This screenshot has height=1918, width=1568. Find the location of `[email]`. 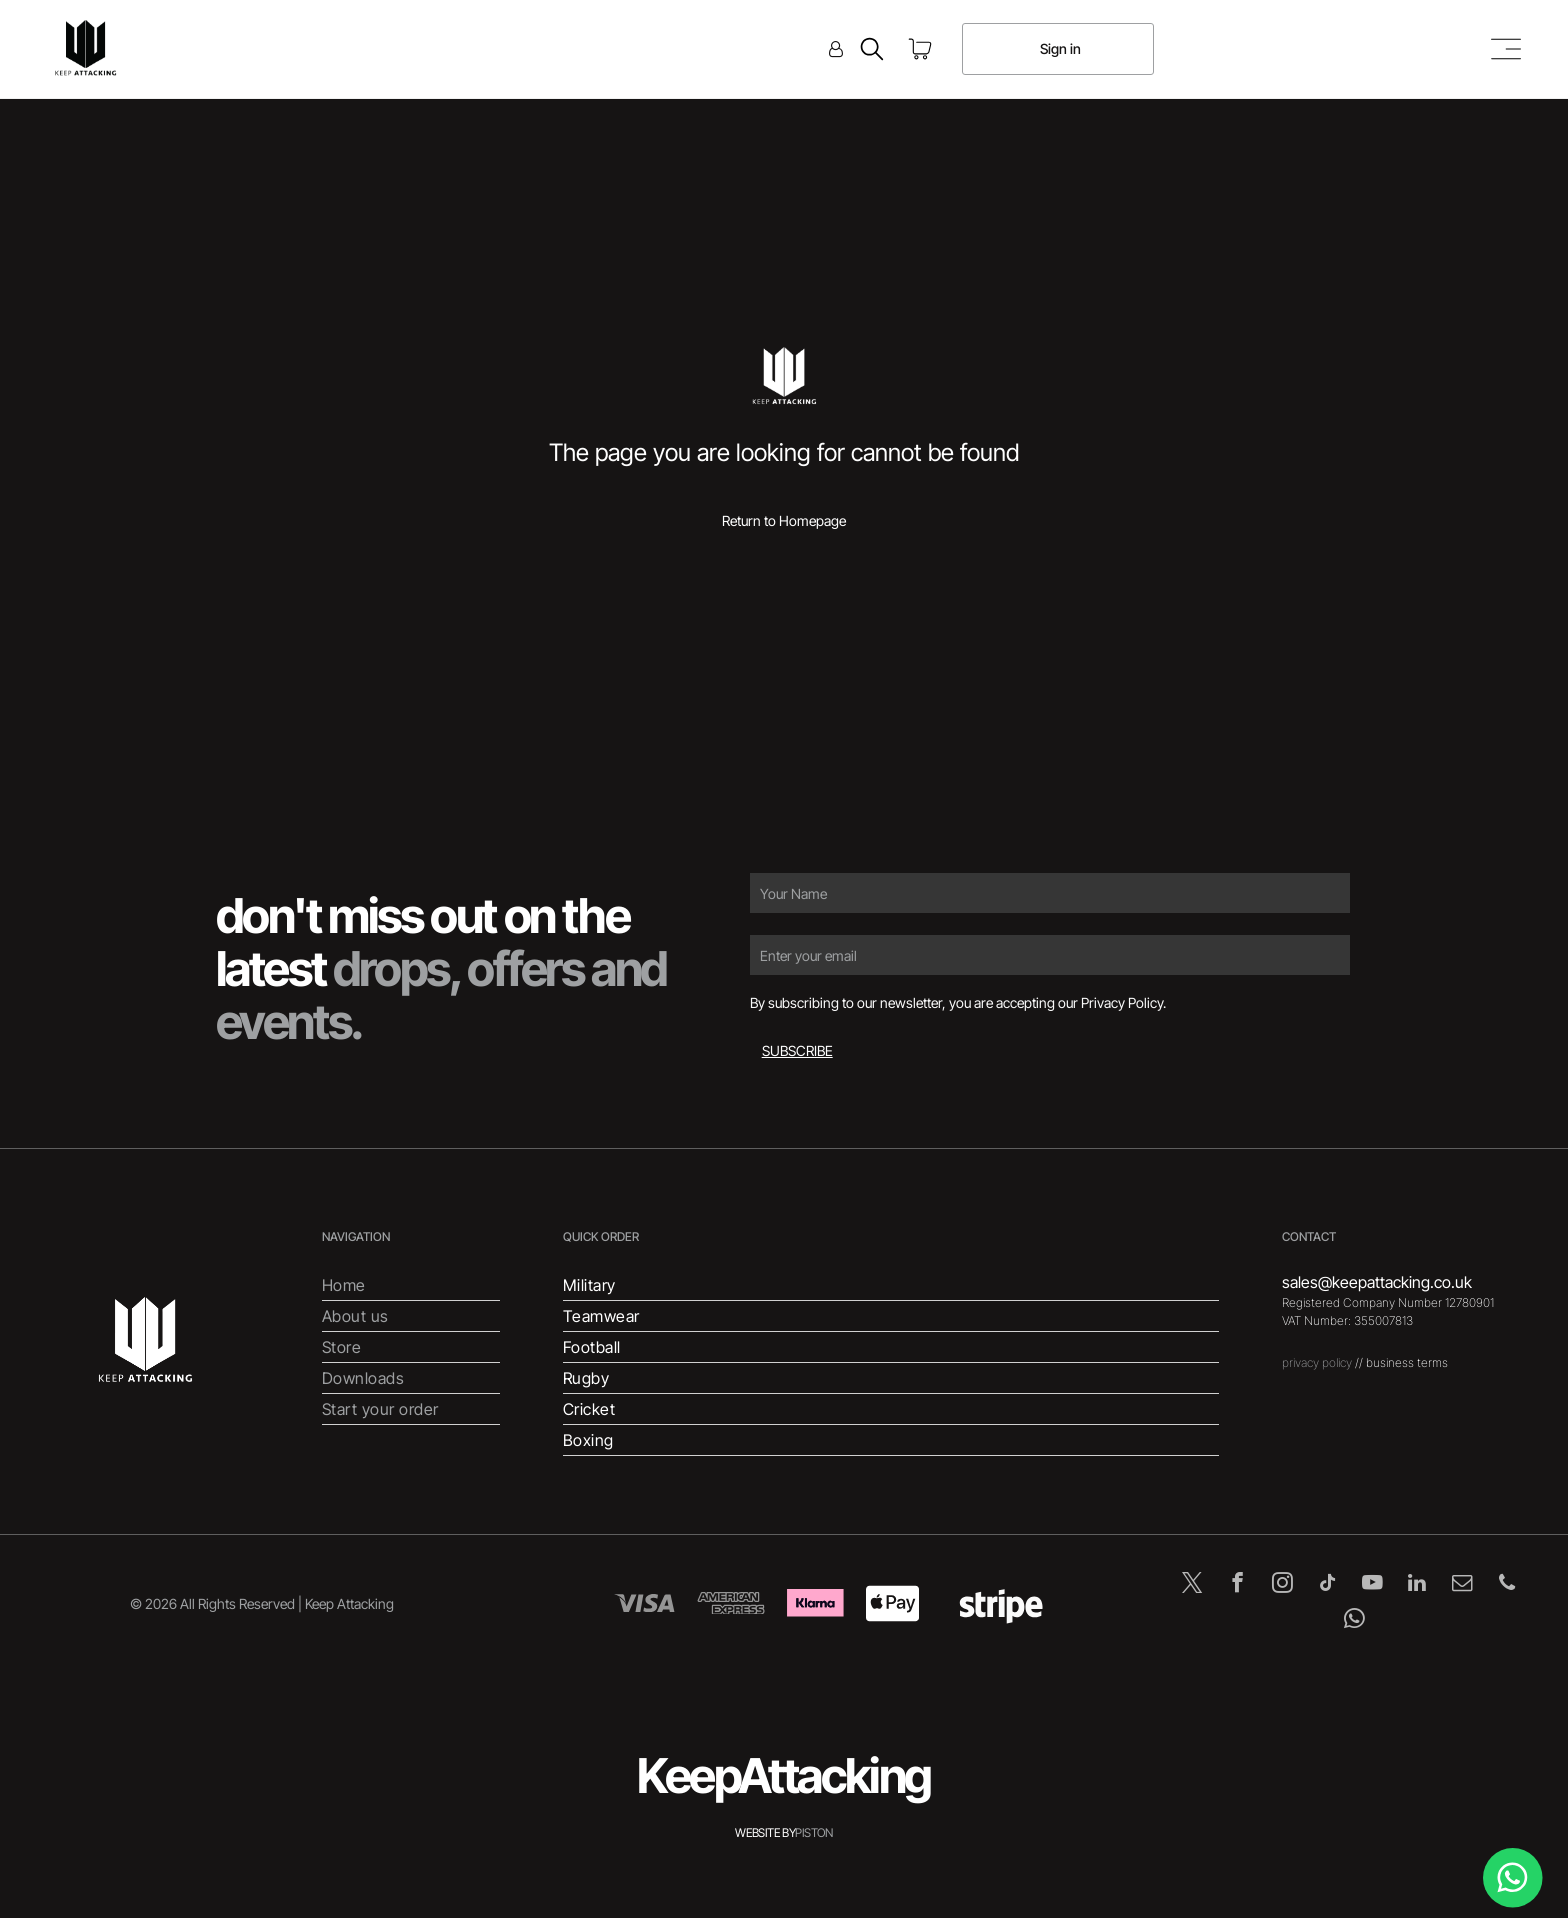

[email] is located at coordinates (1462, 1585).